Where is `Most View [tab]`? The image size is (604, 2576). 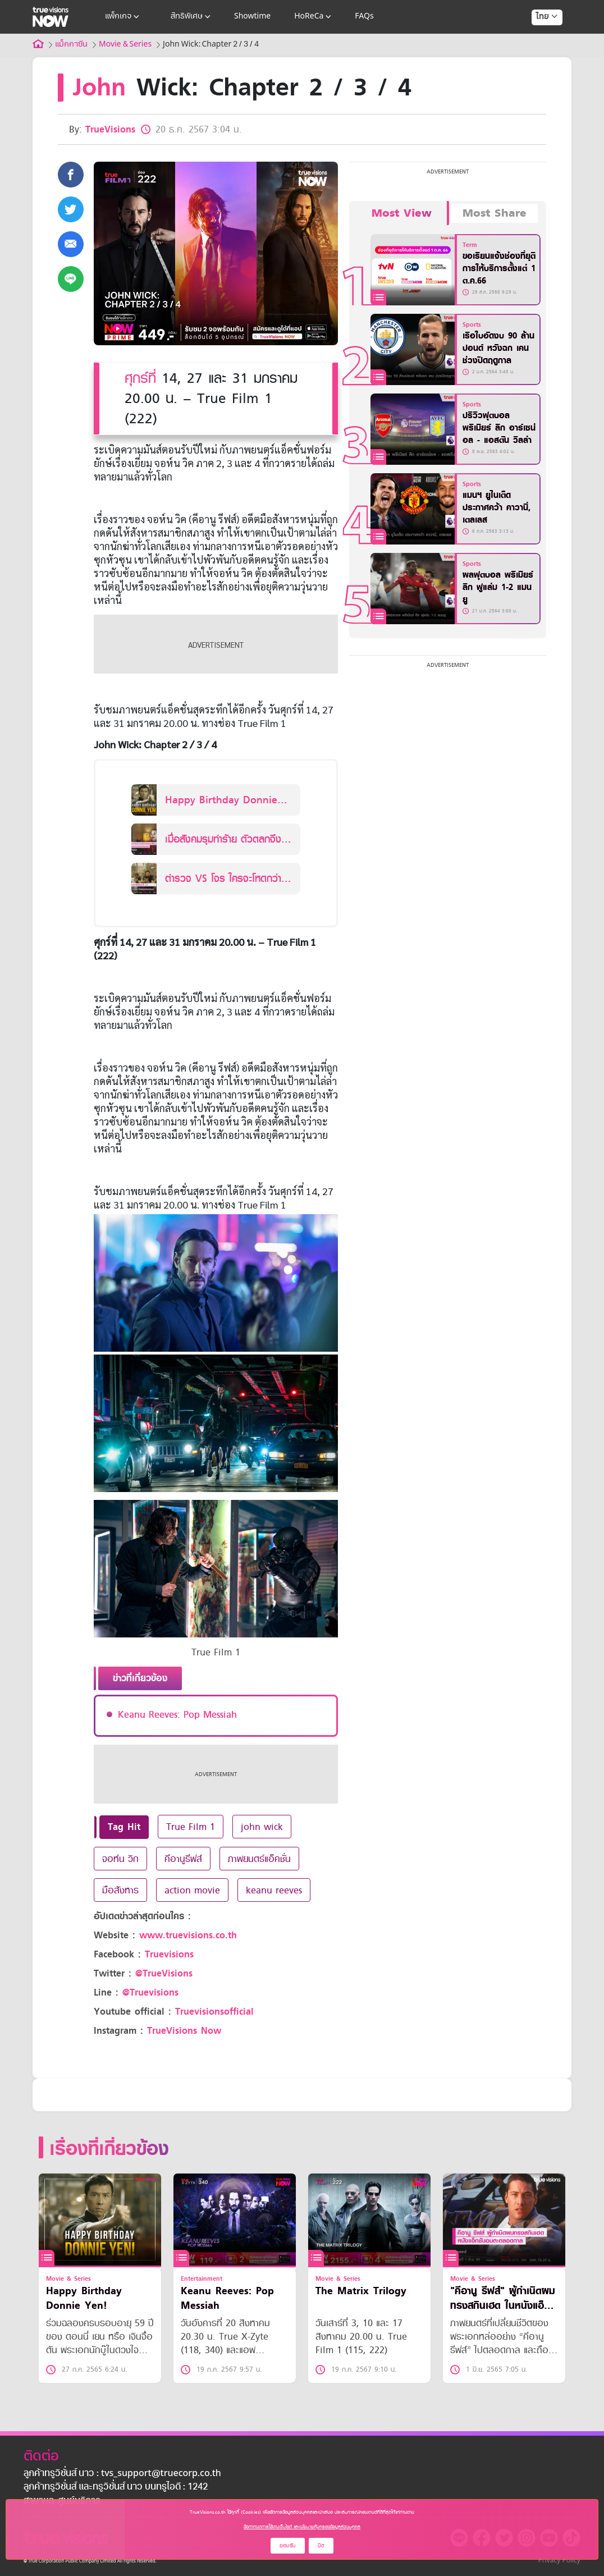 Most View [tab] is located at coordinates (401, 213).